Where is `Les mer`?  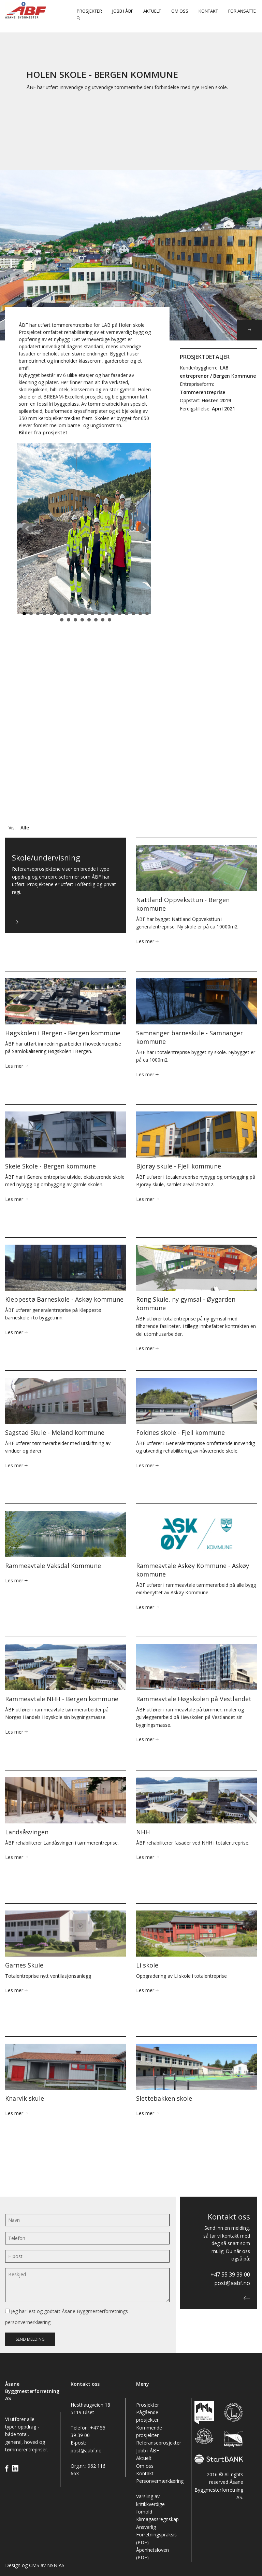 Les mer is located at coordinates (147, 941).